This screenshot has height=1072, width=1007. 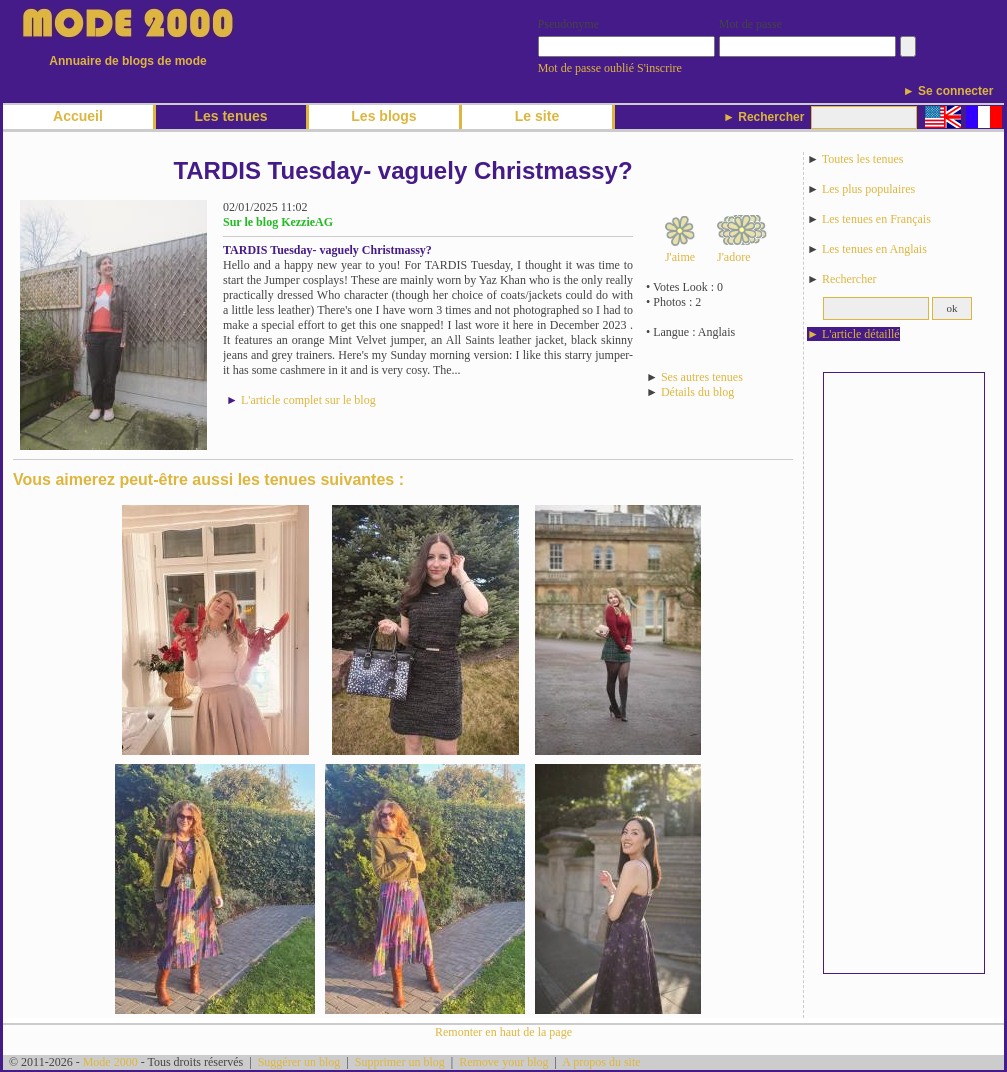 I want to click on Mot de passe oublié, so click(x=586, y=68).